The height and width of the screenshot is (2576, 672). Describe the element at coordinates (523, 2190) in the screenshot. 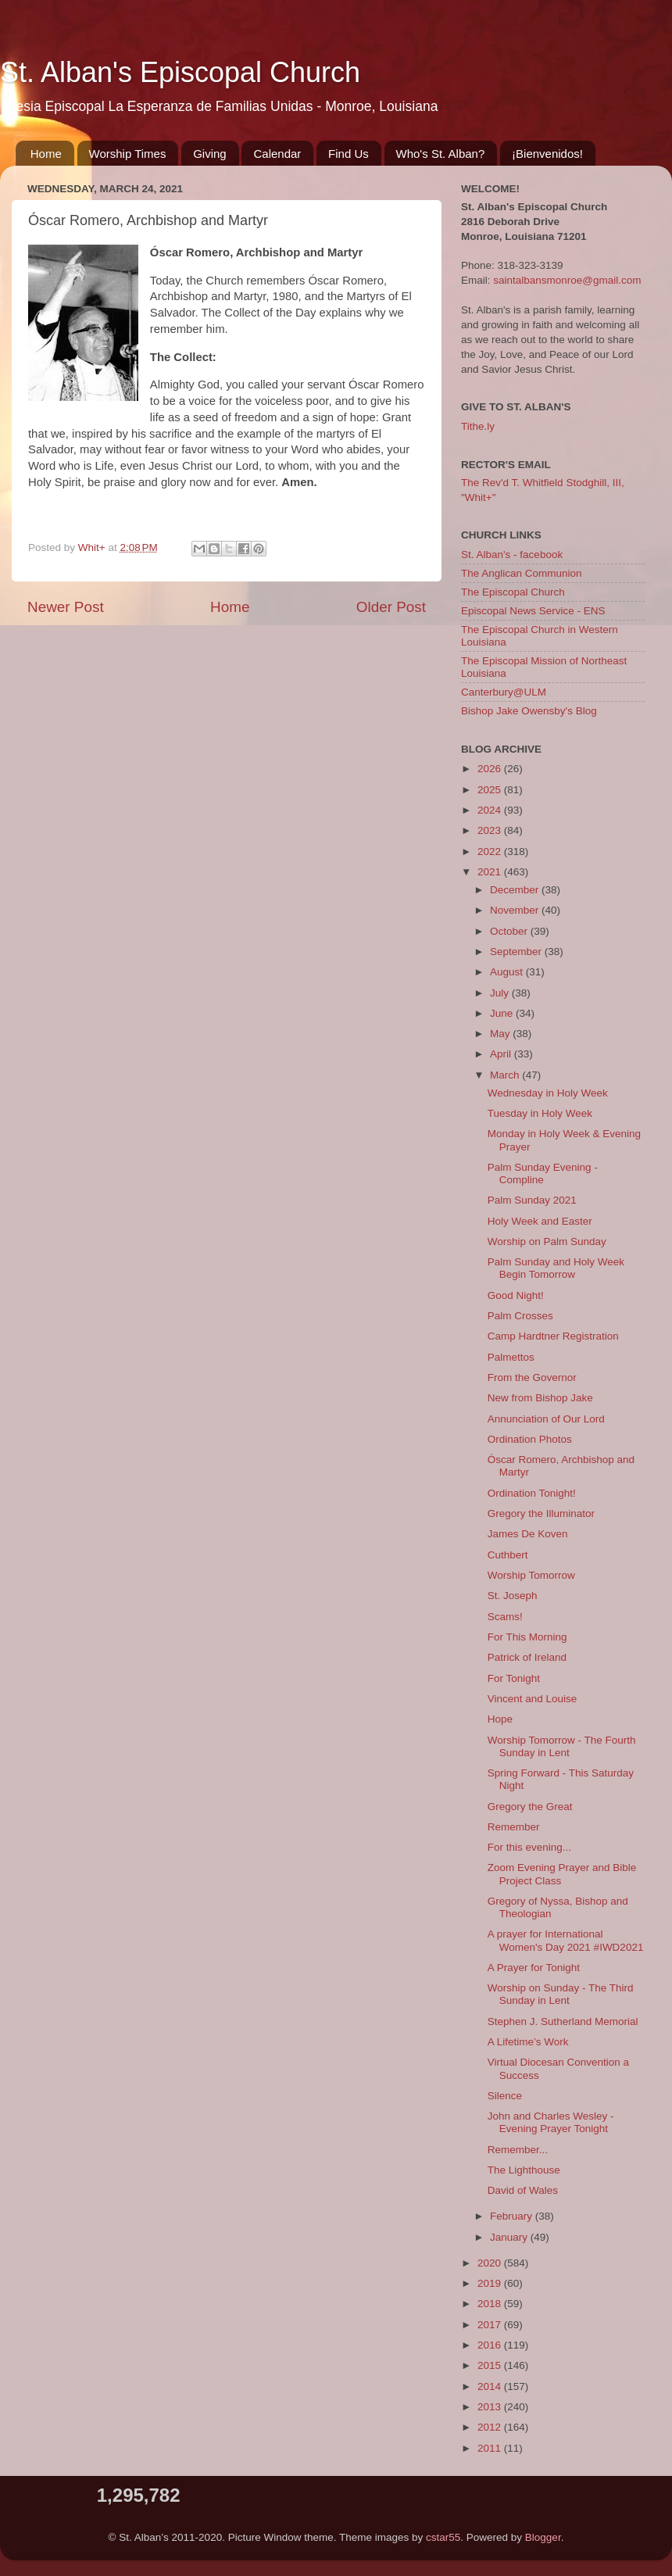

I see `David of Wales` at that location.